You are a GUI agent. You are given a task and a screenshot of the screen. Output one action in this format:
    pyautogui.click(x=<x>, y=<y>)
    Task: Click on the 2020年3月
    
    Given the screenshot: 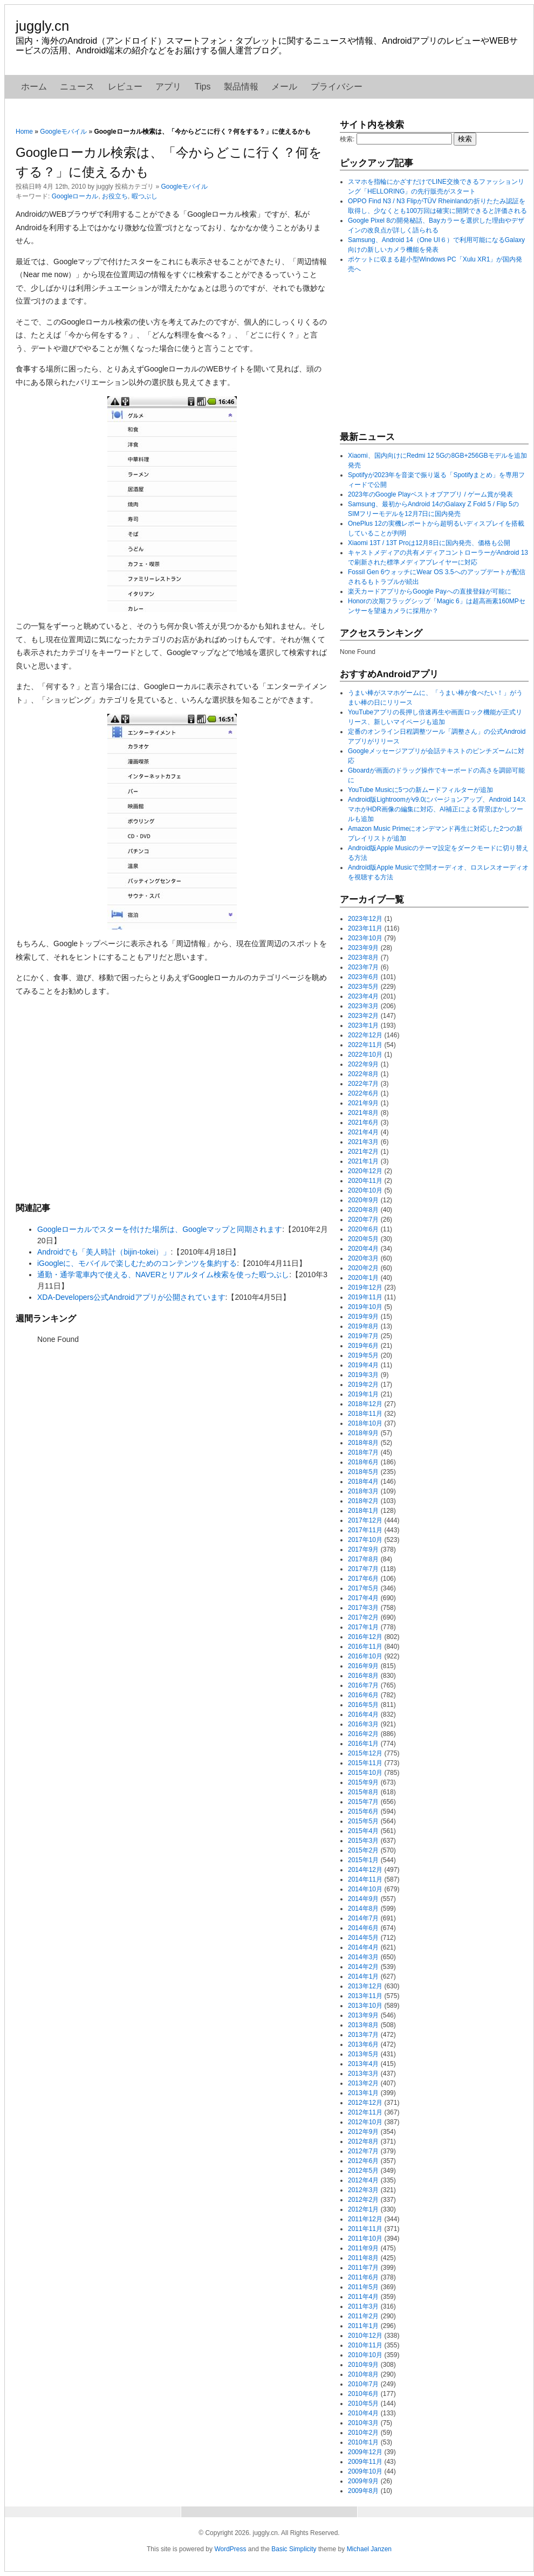 What is the action you would take?
    pyautogui.click(x=363, y=1258)
    